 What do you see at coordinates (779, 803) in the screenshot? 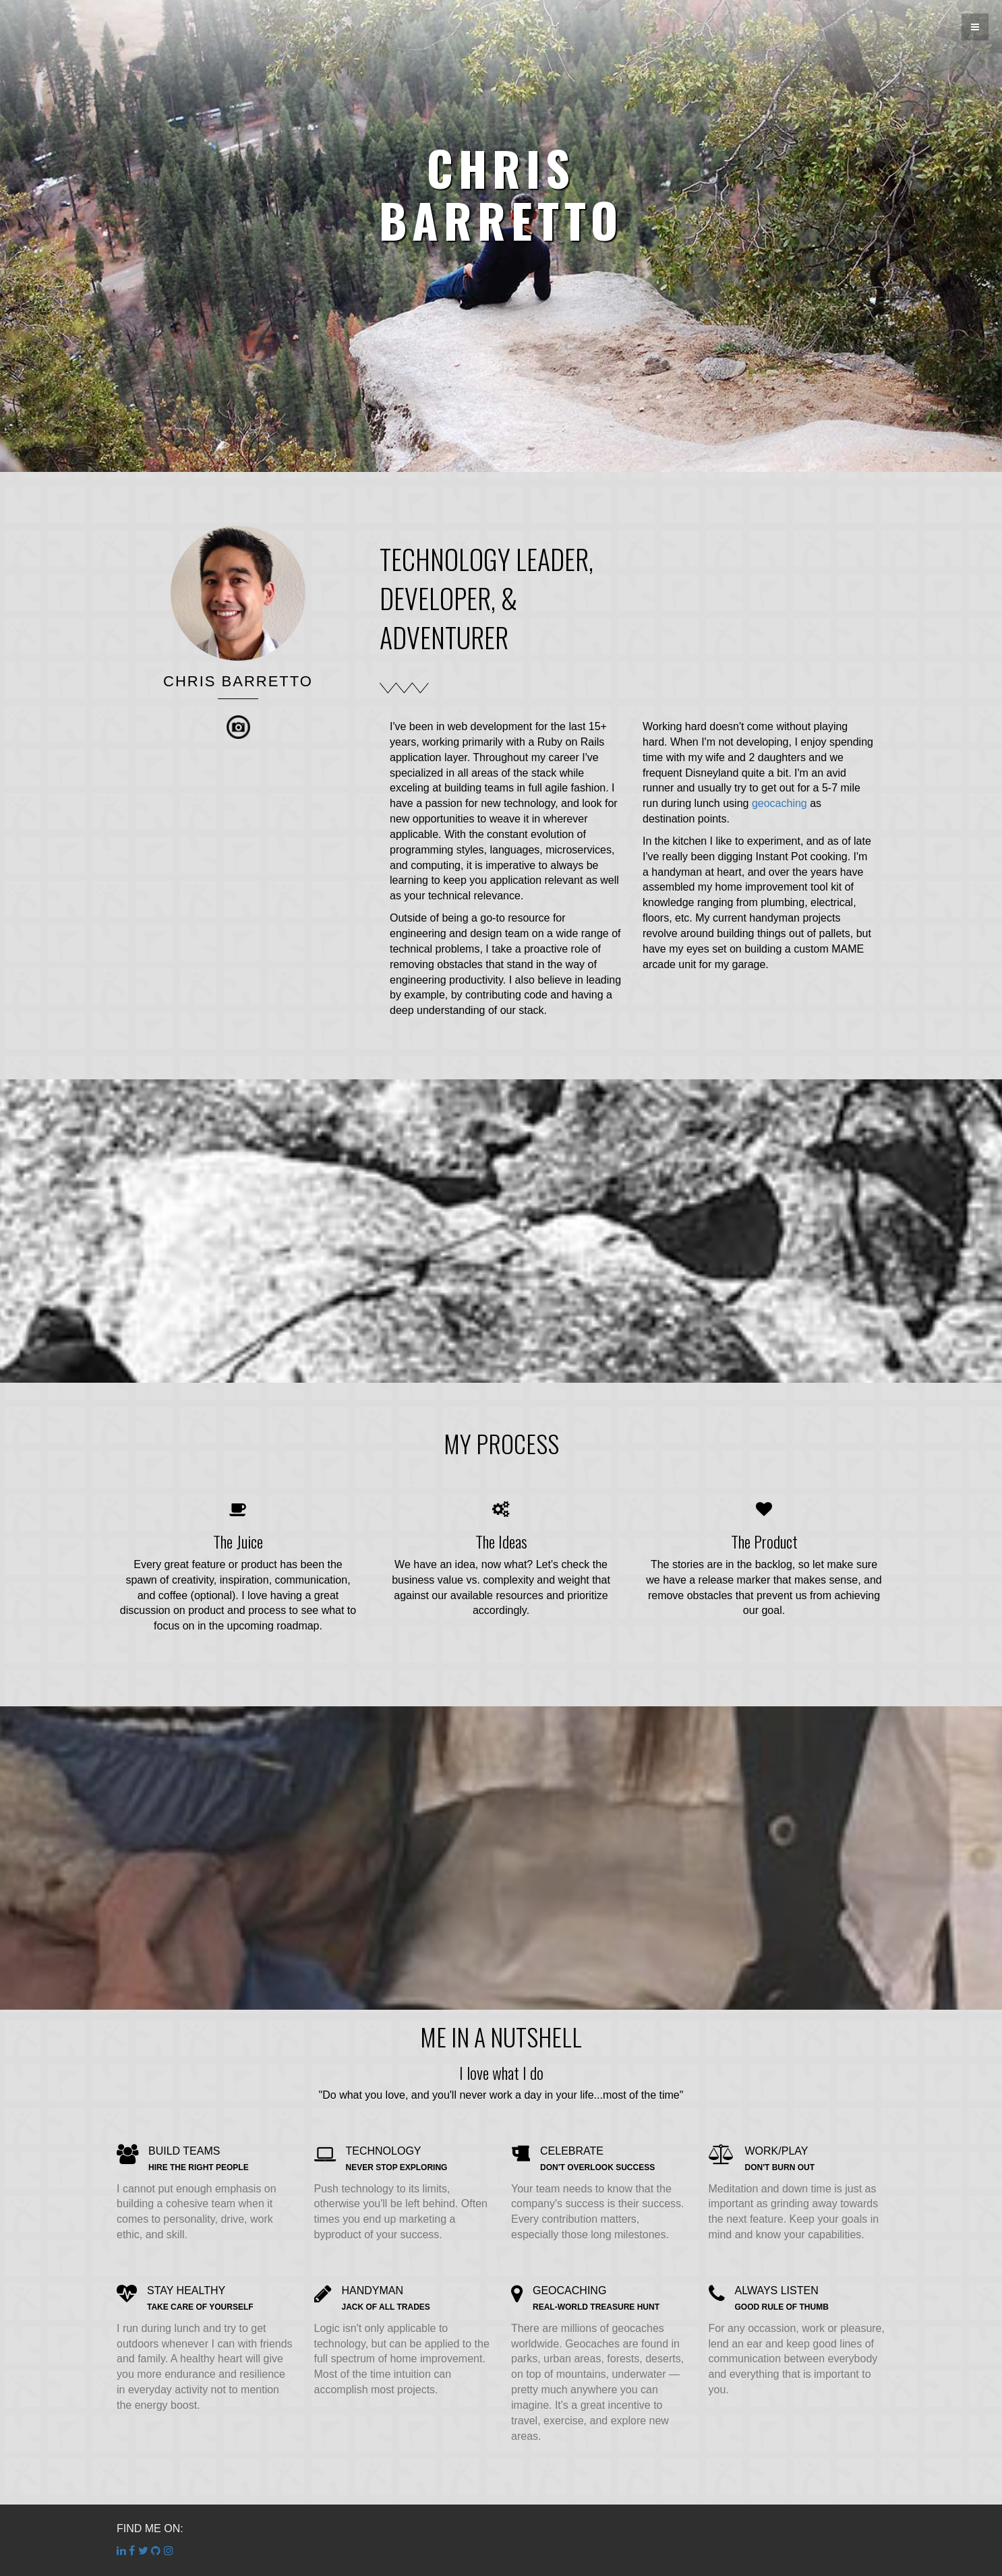
I see `geocaching` at bounding box center [779, 803].